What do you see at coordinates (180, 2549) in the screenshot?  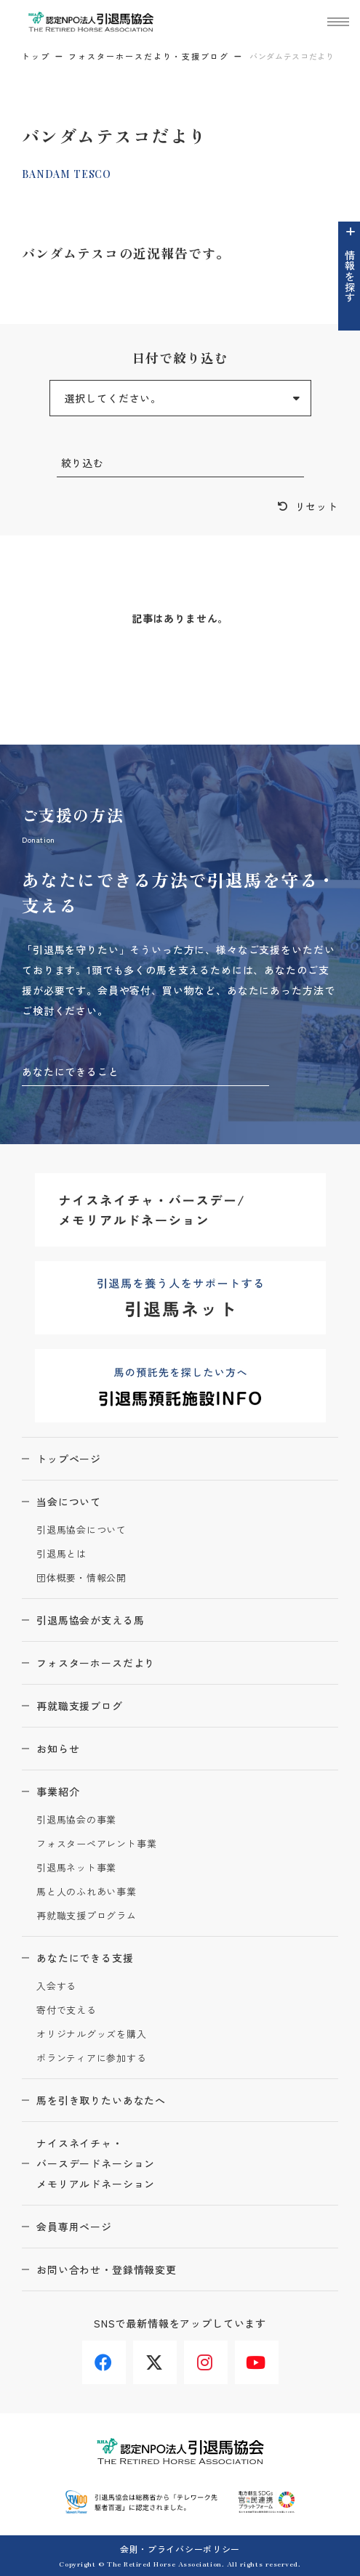 I see `会則・プライバシーポリシー` at bounding box center [180, 2549].